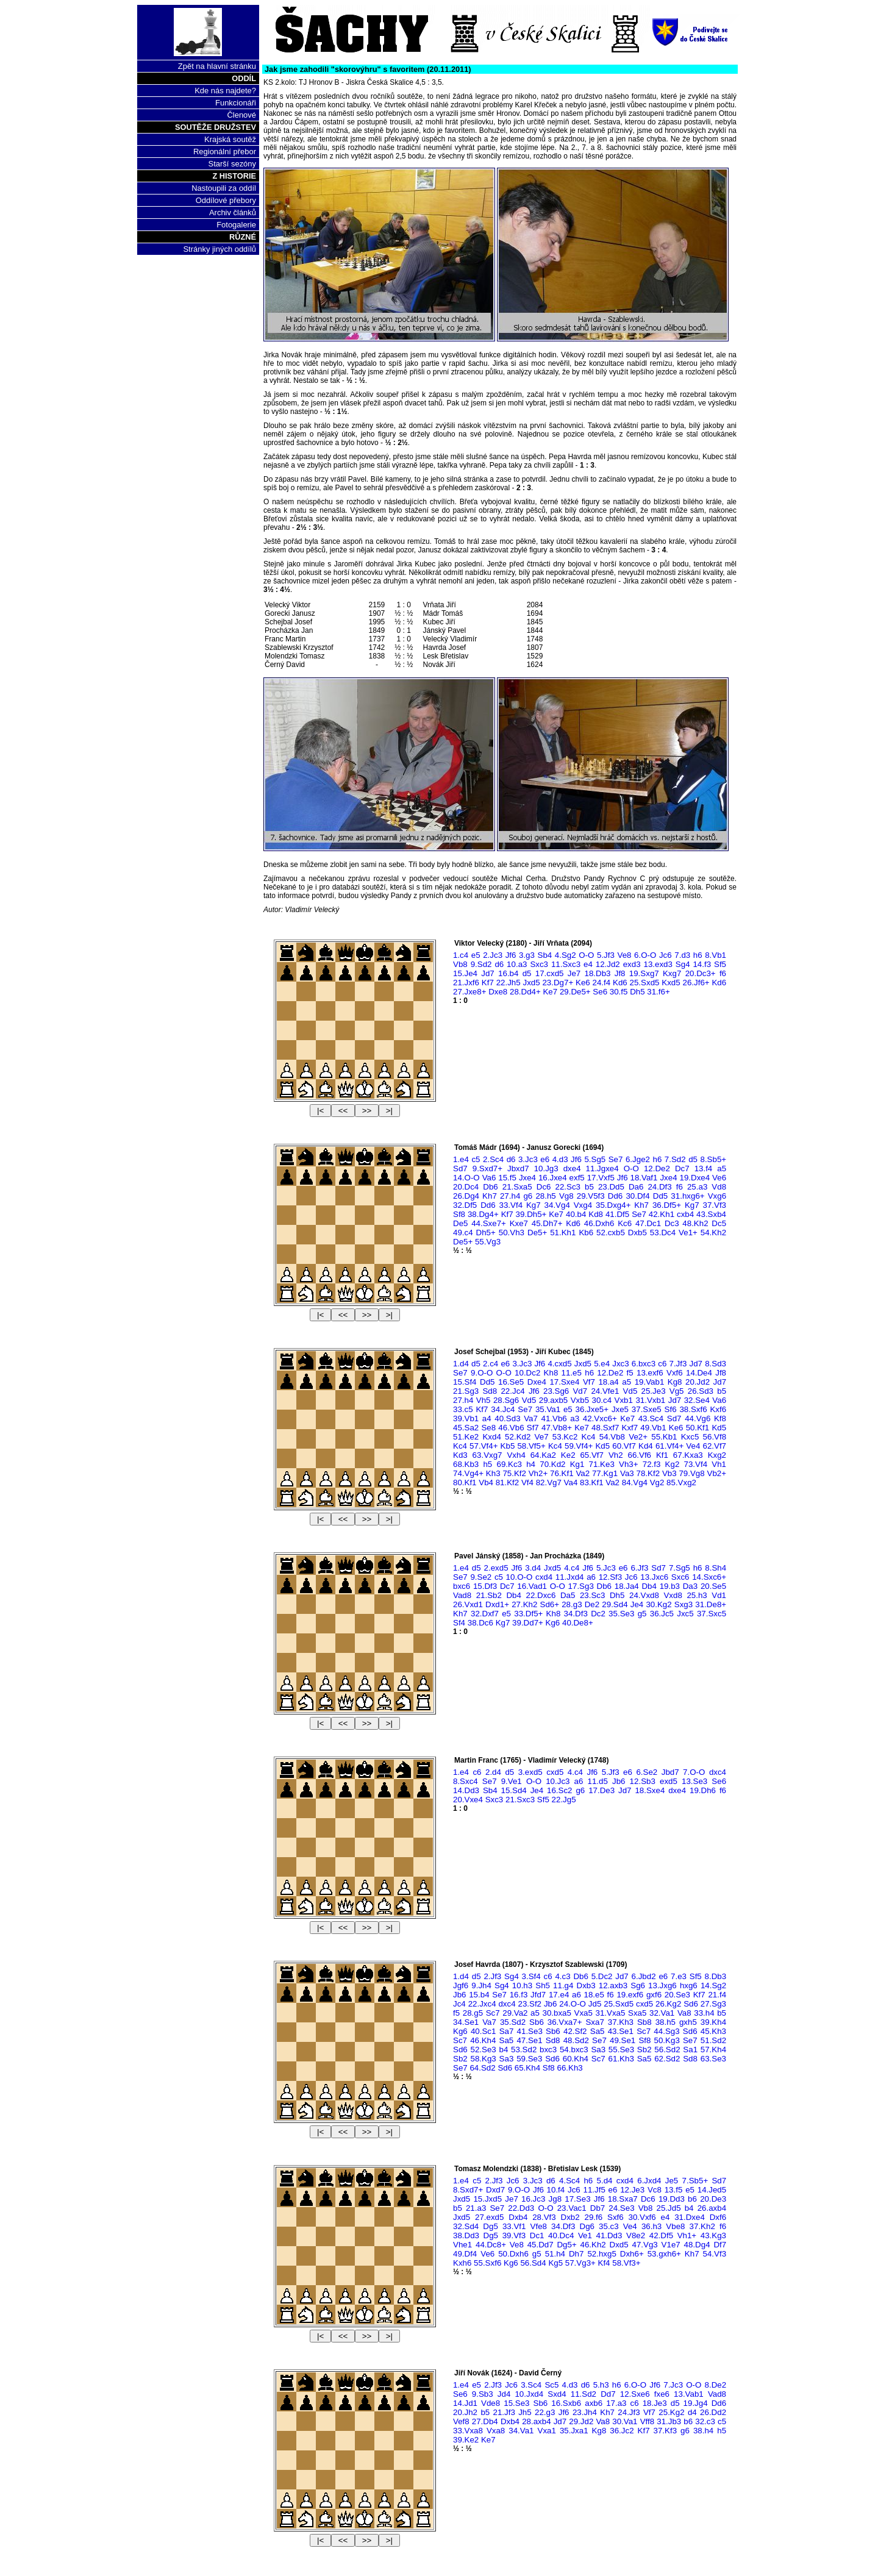  What do you see at coordinates (554, 1772) in the screenshot?
I see `cxd5` at bounding box center [554, 1772].